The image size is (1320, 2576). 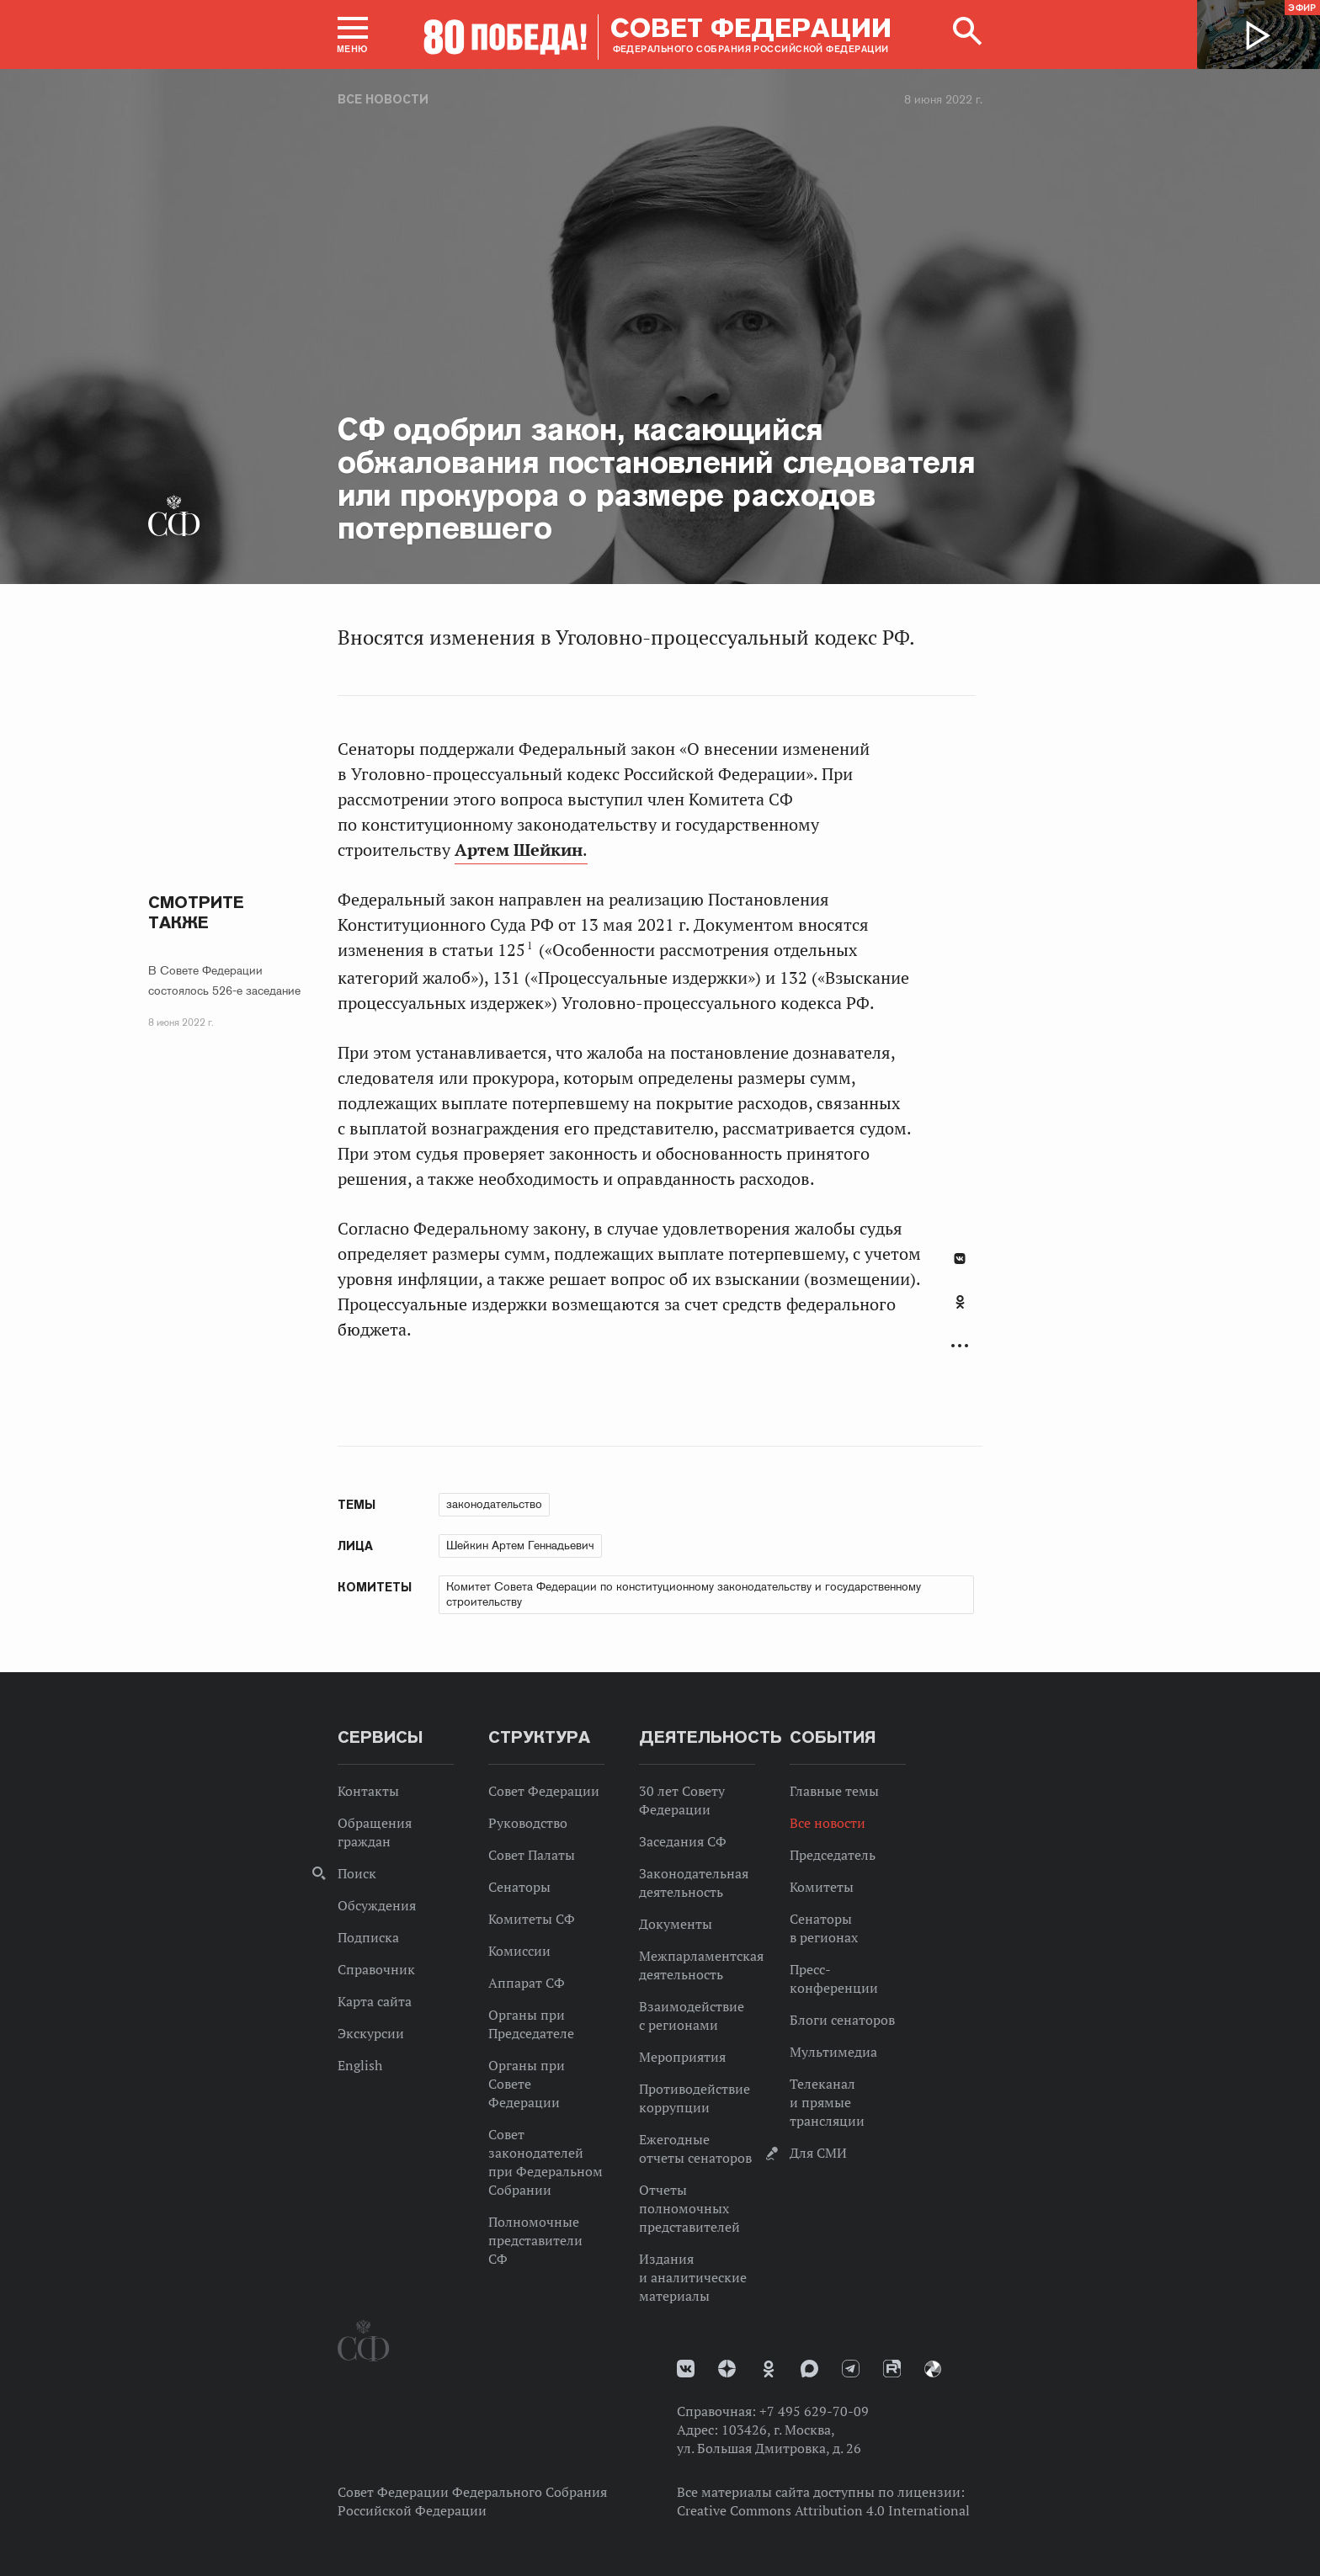 What do you see at coordinates (526, 1982) in the screenshot?
I see `Аппарат СФ` at bounding box center [526, 1982].